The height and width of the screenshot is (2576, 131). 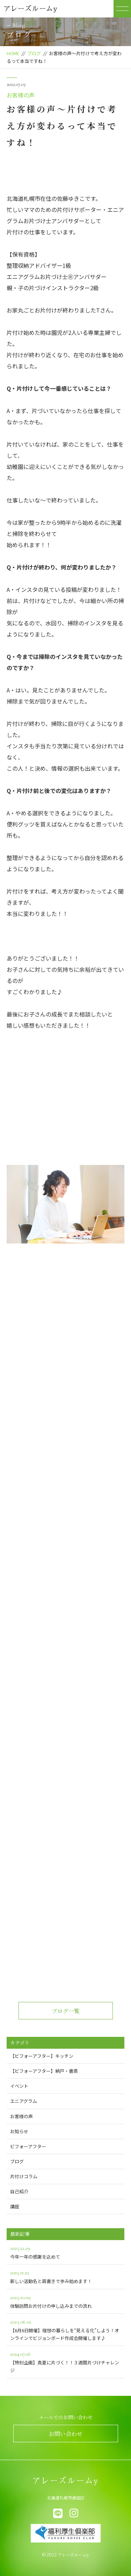 I want to click on イベント, so click(x=19, y=2086).